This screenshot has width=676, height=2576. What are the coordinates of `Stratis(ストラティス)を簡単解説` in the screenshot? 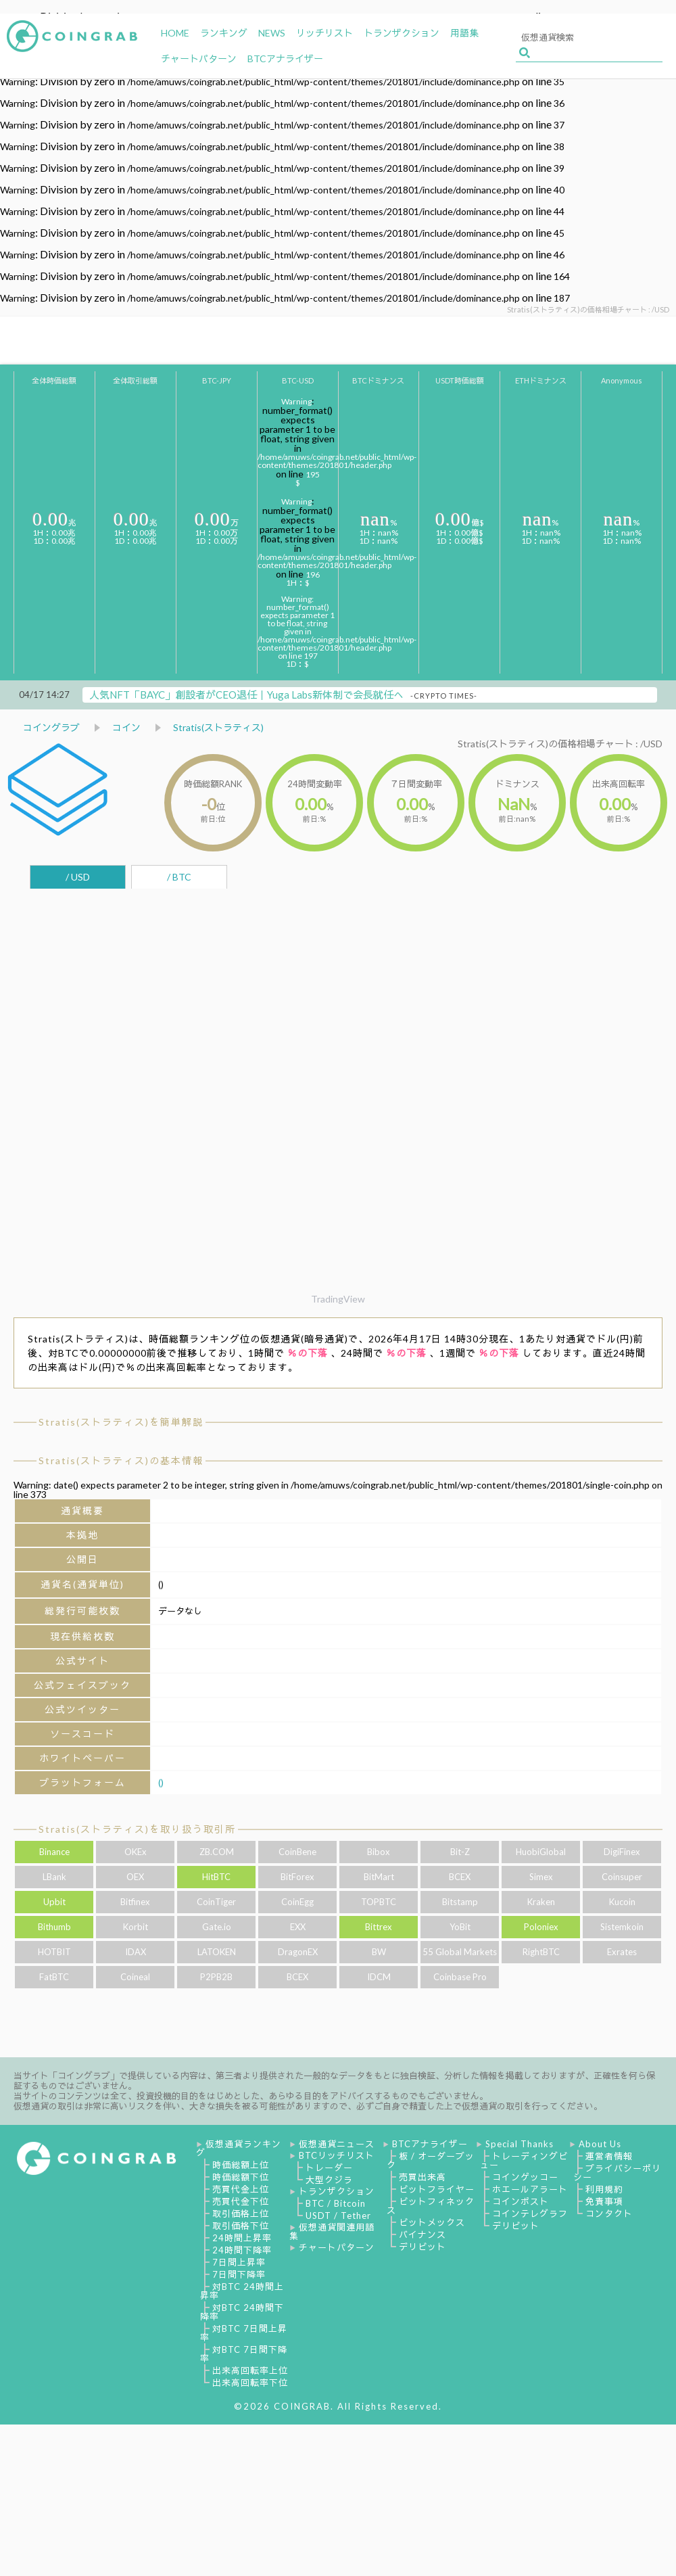 It's located at (121, 1422).